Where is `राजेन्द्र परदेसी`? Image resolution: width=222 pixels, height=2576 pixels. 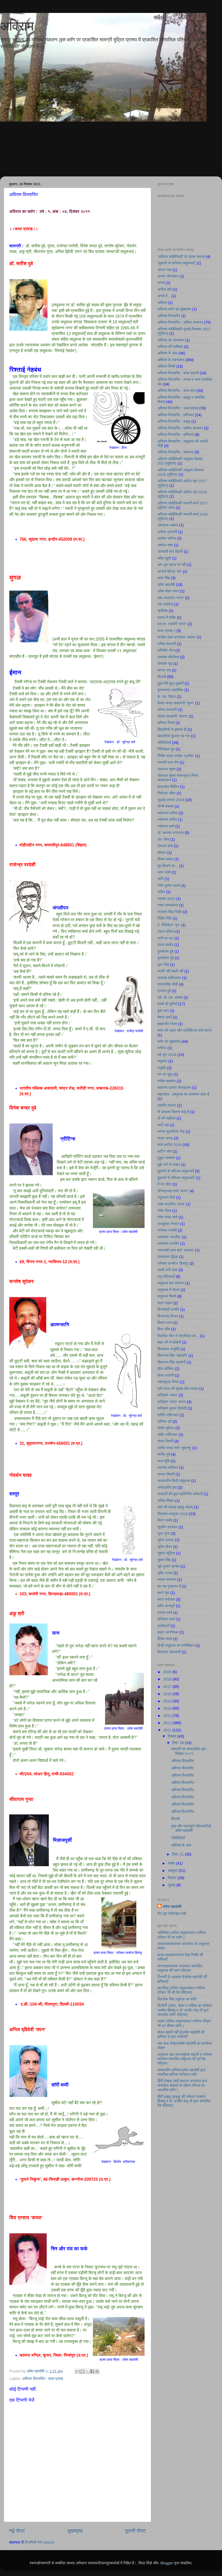
राजेन्द्र परदेसी is located at coordinates (167, 1230).